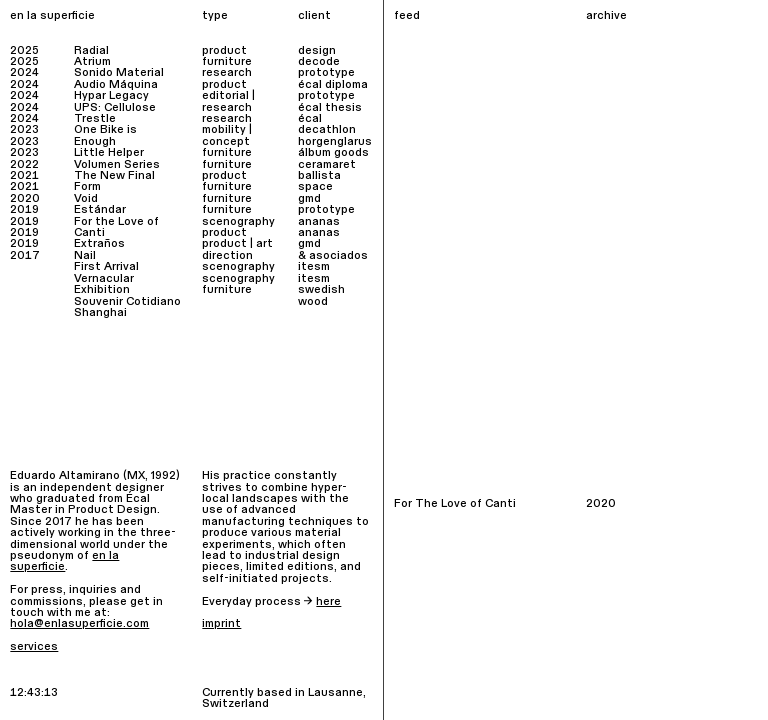 Image resolution: width=768 pixels, height=720 pixels. Describe the element at coordinates (91, 50) in the screenshot. I see `Radial` at that location.